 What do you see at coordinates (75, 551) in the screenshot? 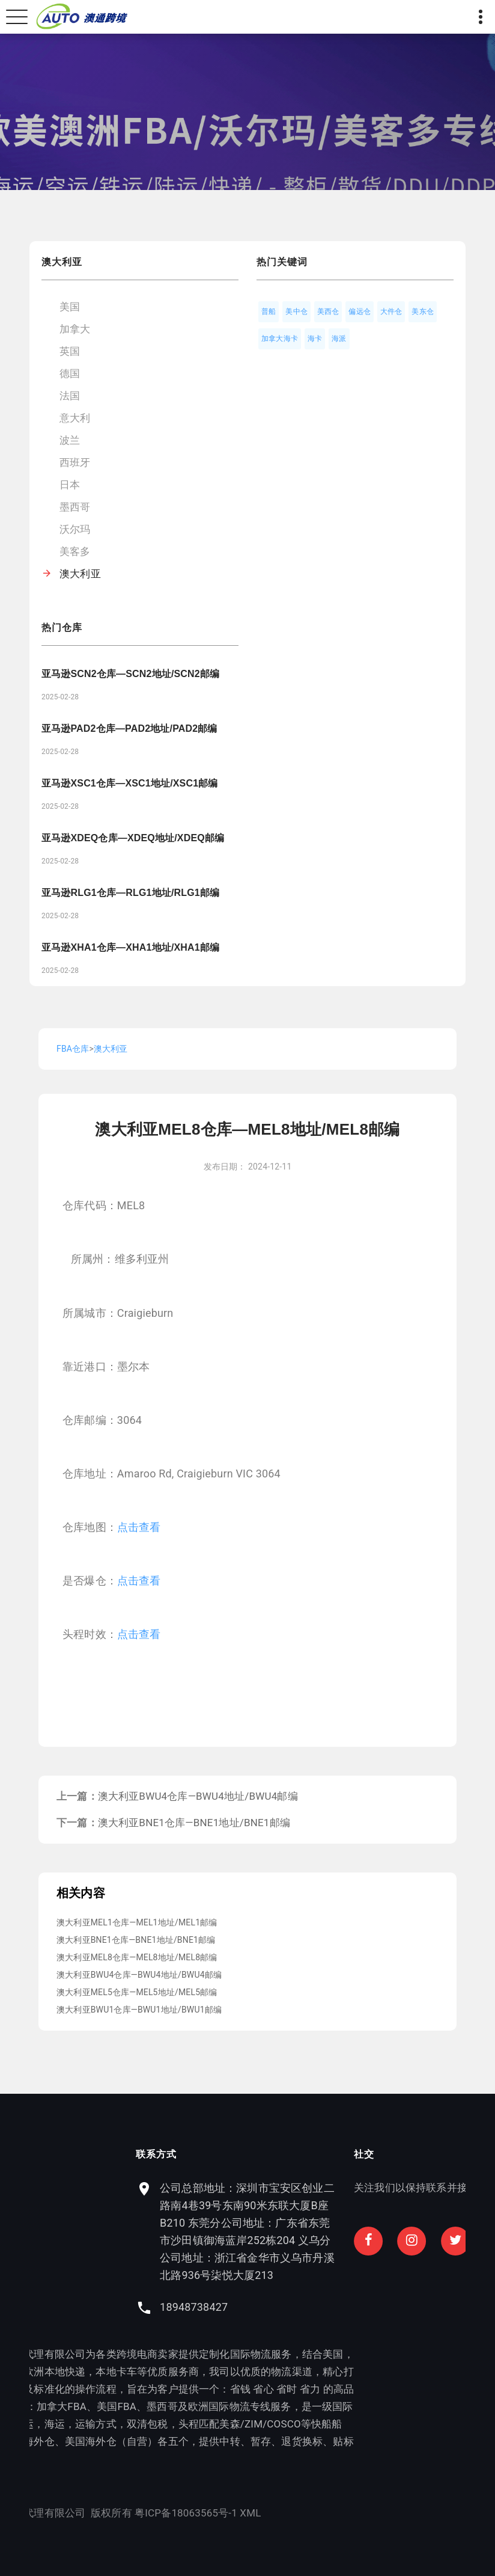
I see `美客多` at bounding box center [75, 551].